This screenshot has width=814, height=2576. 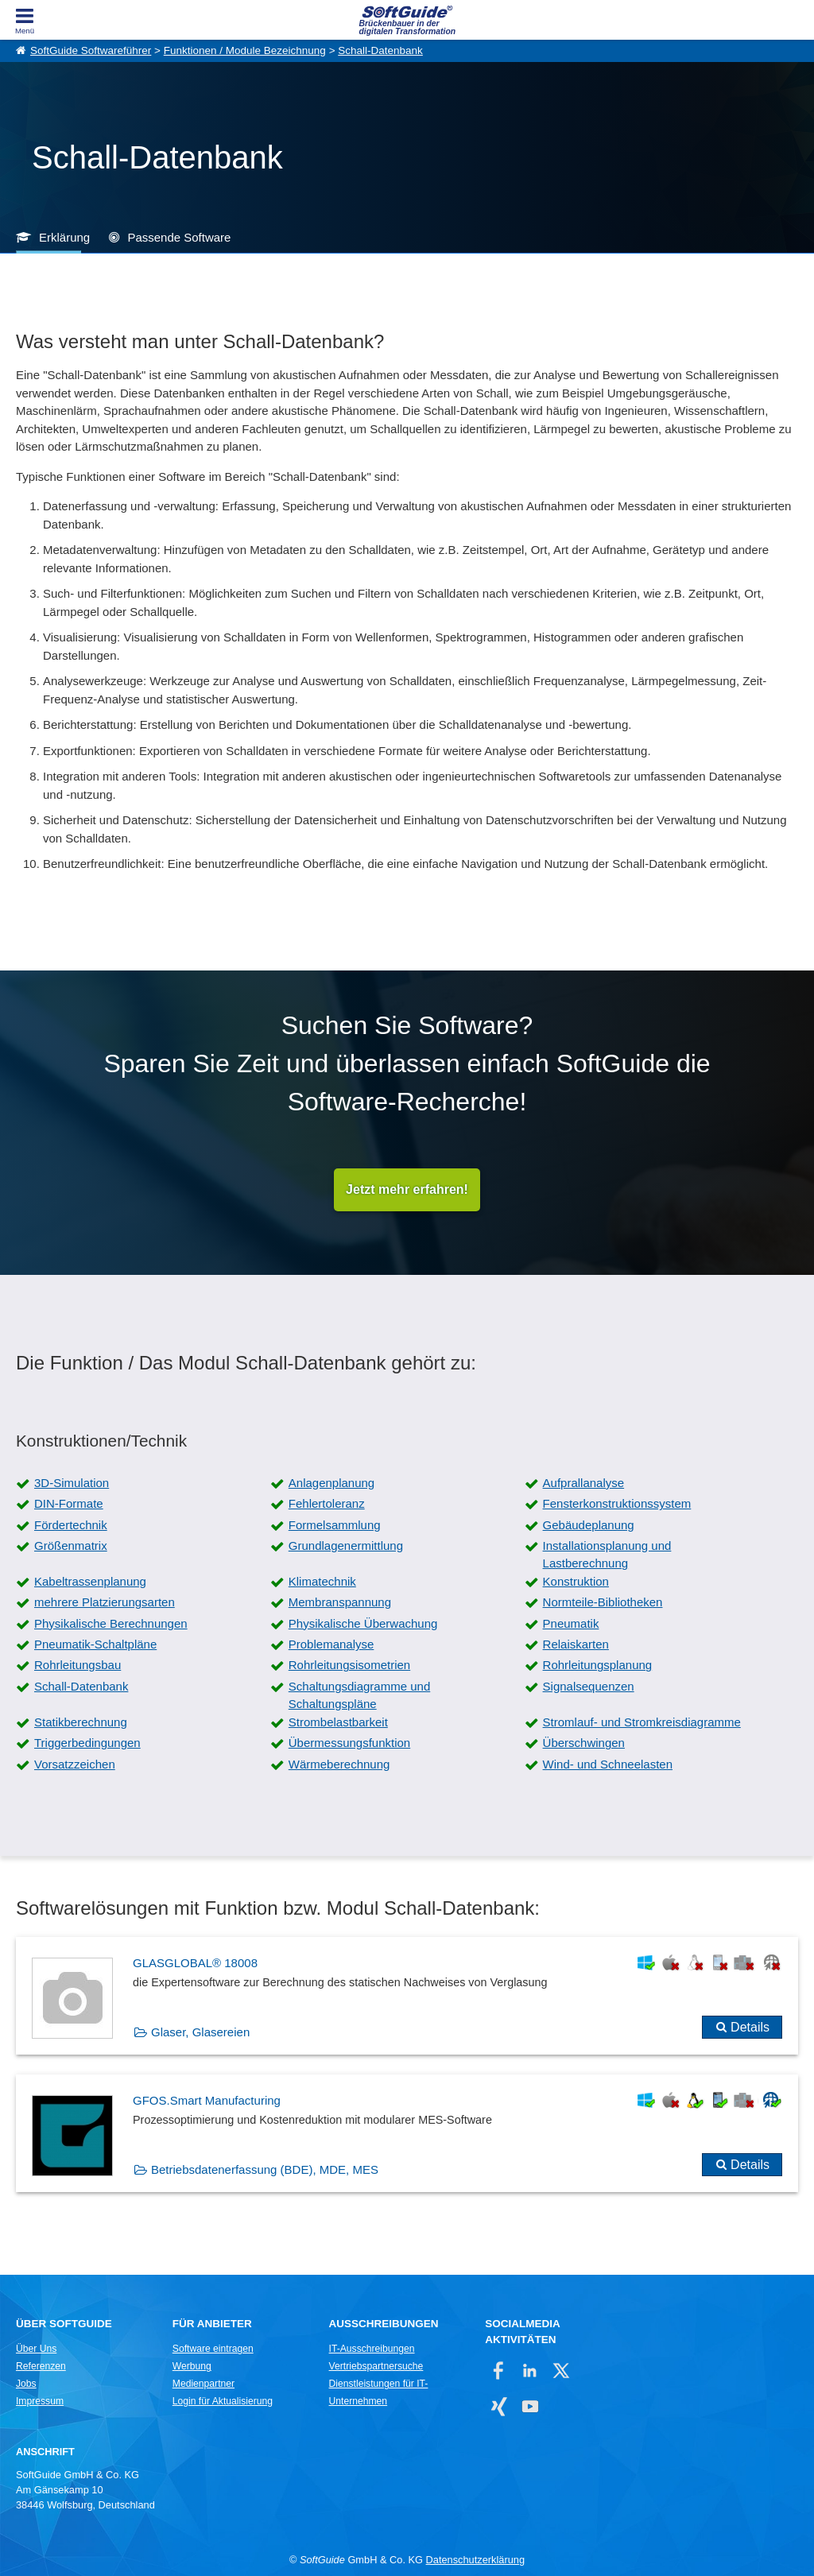 What do you see at coordinates (576, 1645) in the screenshot?
I see `Relaiskarten` at bounding box center [576, 1645].